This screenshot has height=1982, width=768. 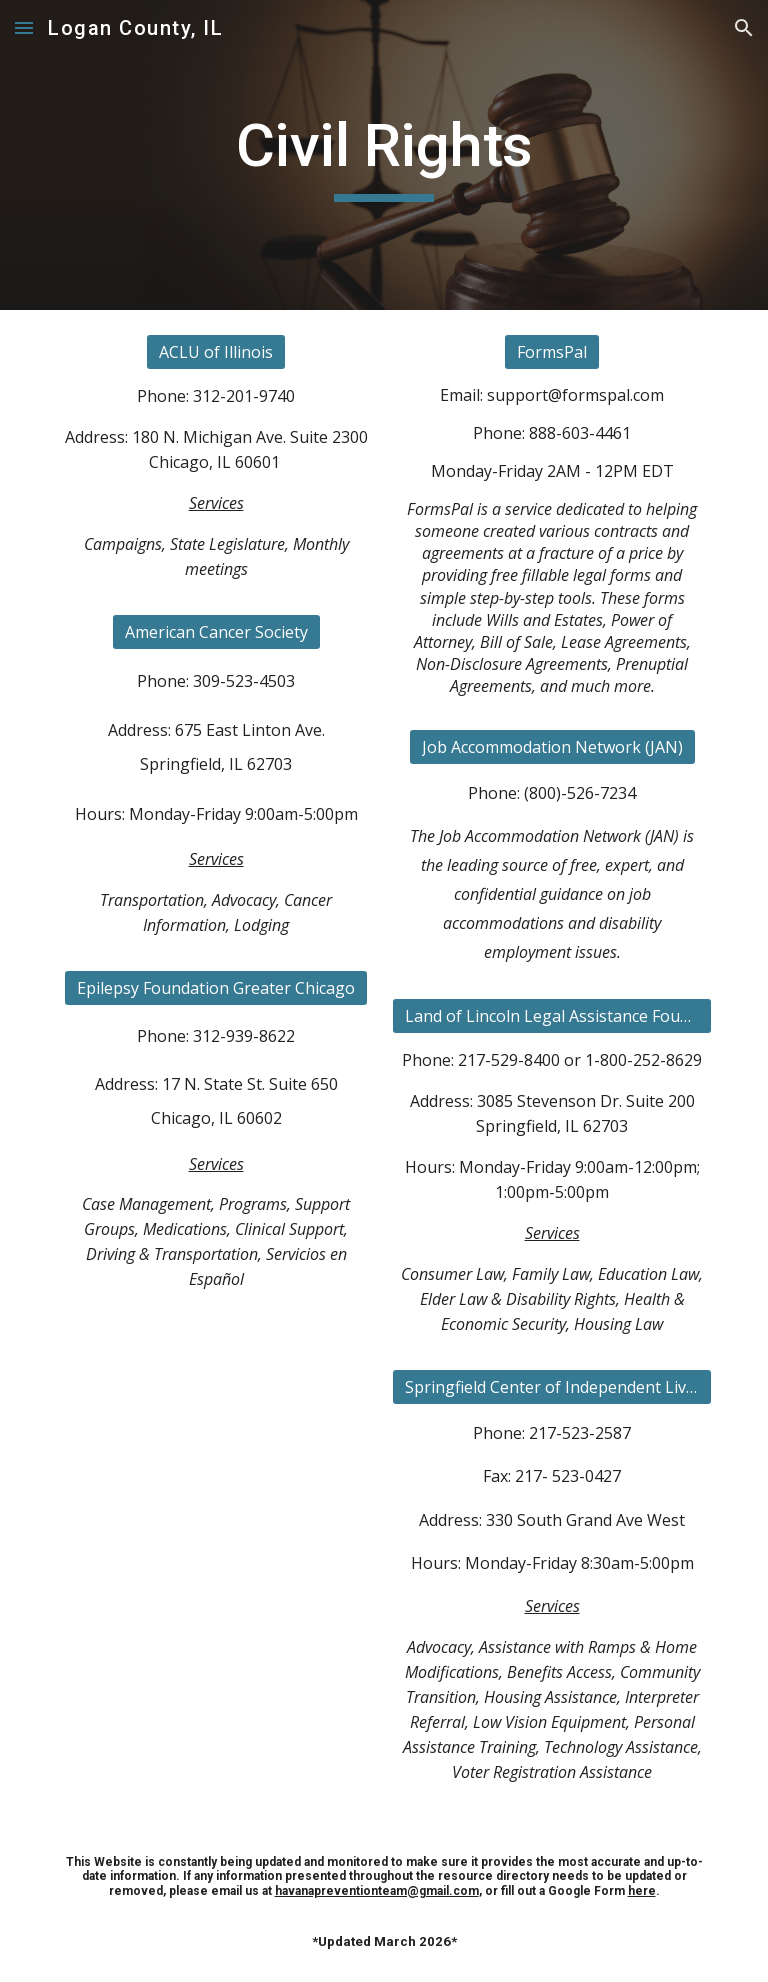 I want to click on [main], so click(x=383, y=155).